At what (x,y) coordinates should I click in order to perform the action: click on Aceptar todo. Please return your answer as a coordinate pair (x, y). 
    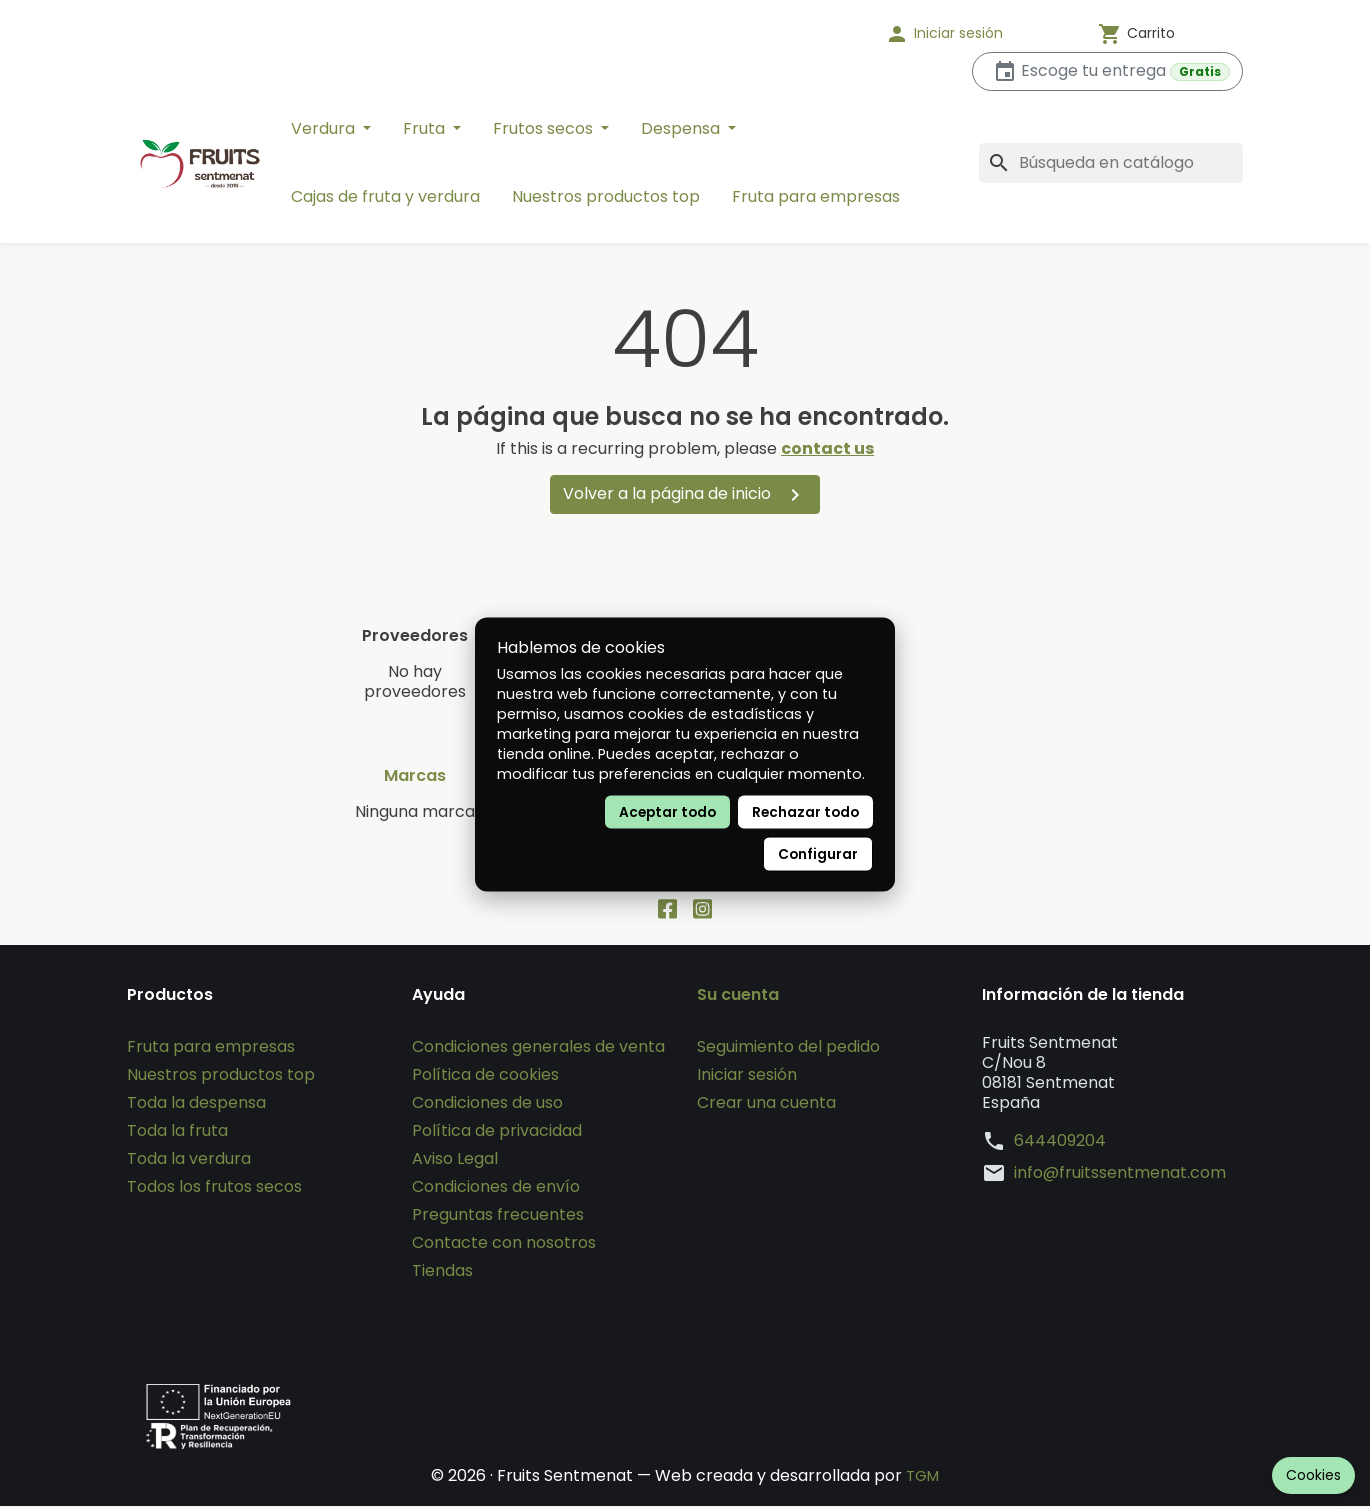
    Looking at the image, I should click on (667, 812).